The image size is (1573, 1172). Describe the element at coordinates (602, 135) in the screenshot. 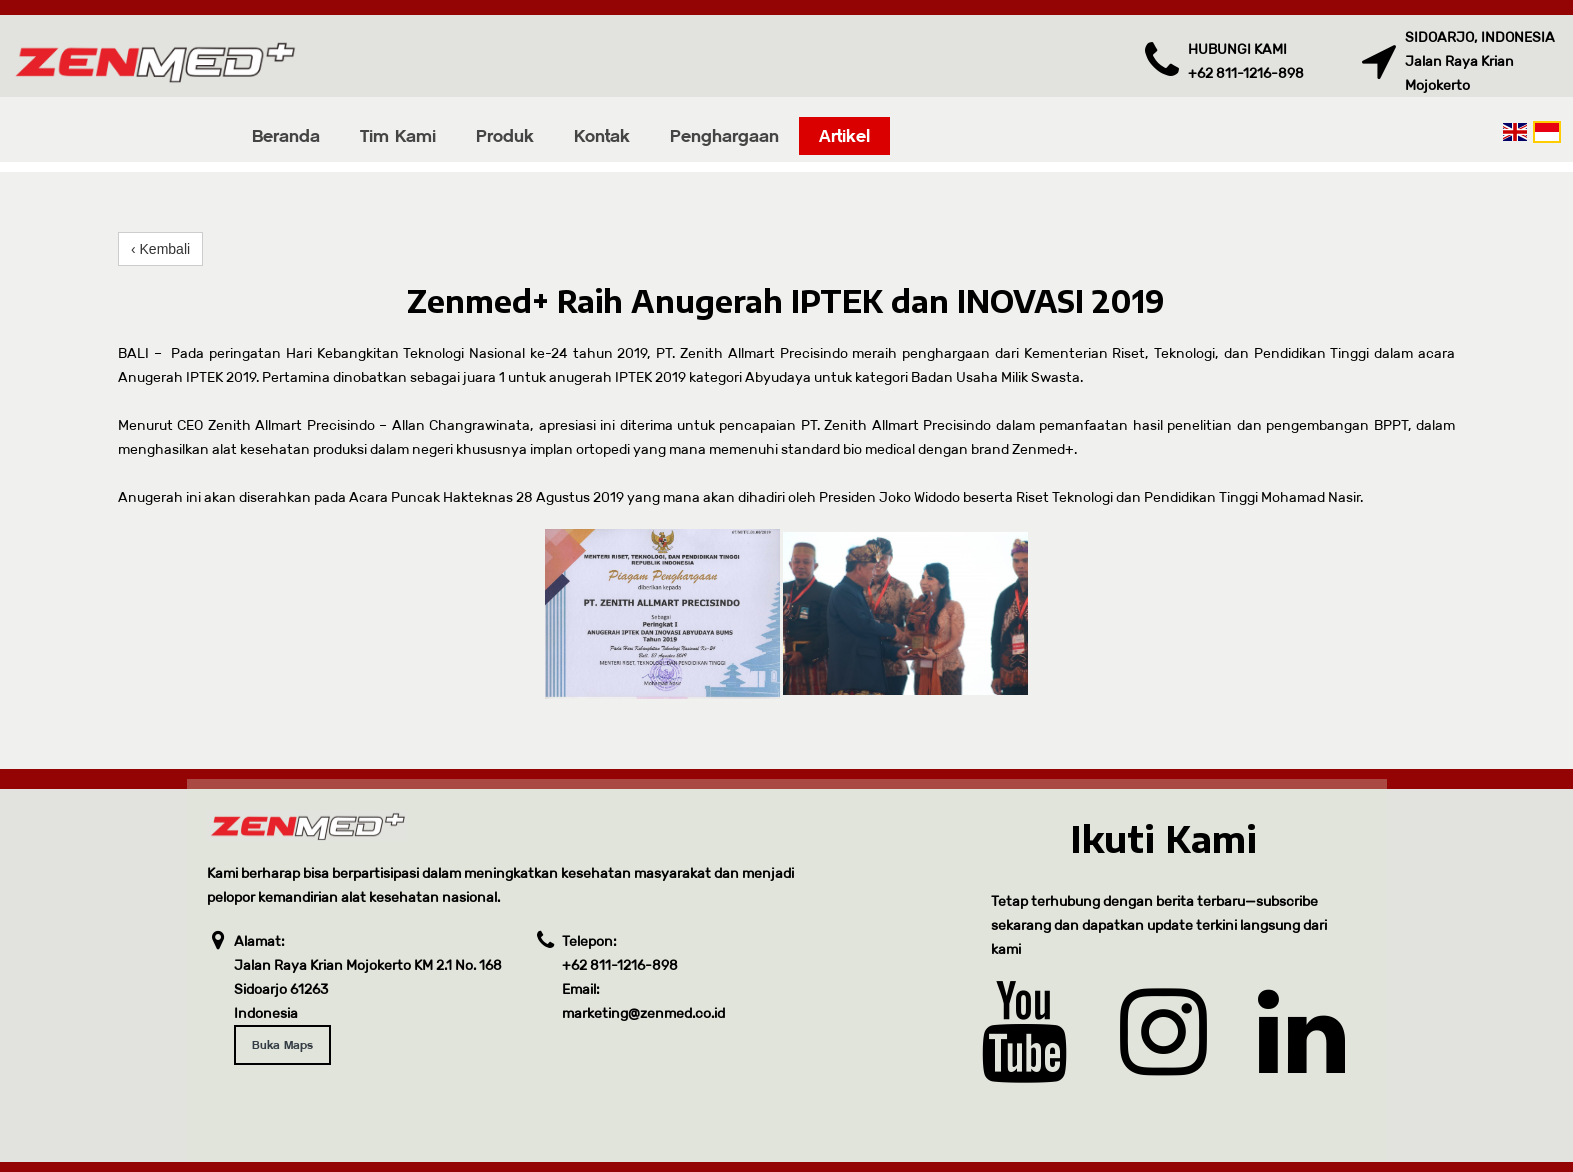

I see `Kontak` at that location.